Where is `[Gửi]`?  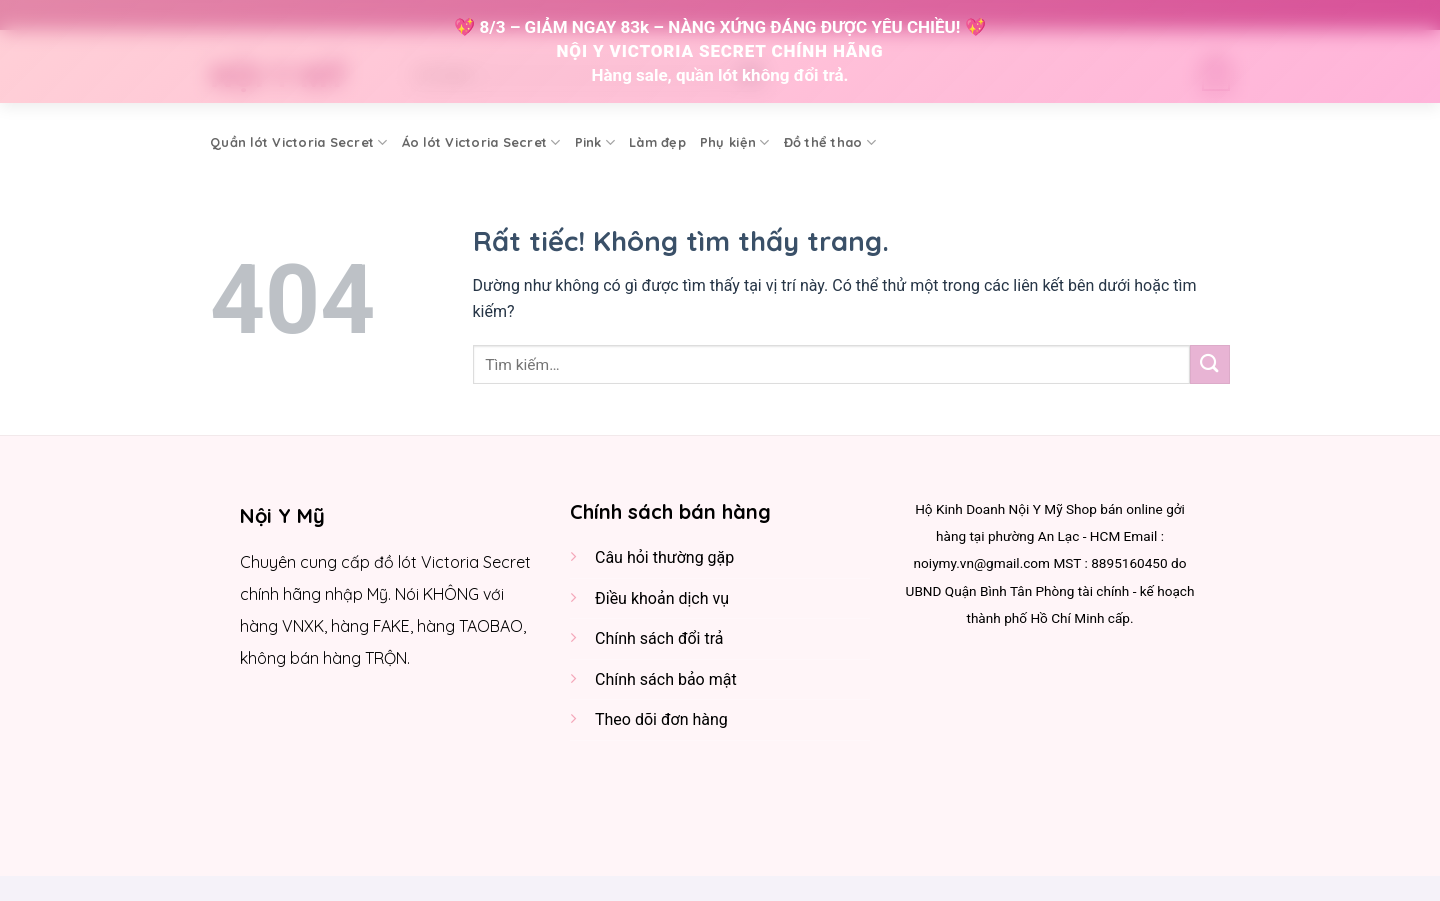
[Gửi] is located at coordinates (1210, 364).